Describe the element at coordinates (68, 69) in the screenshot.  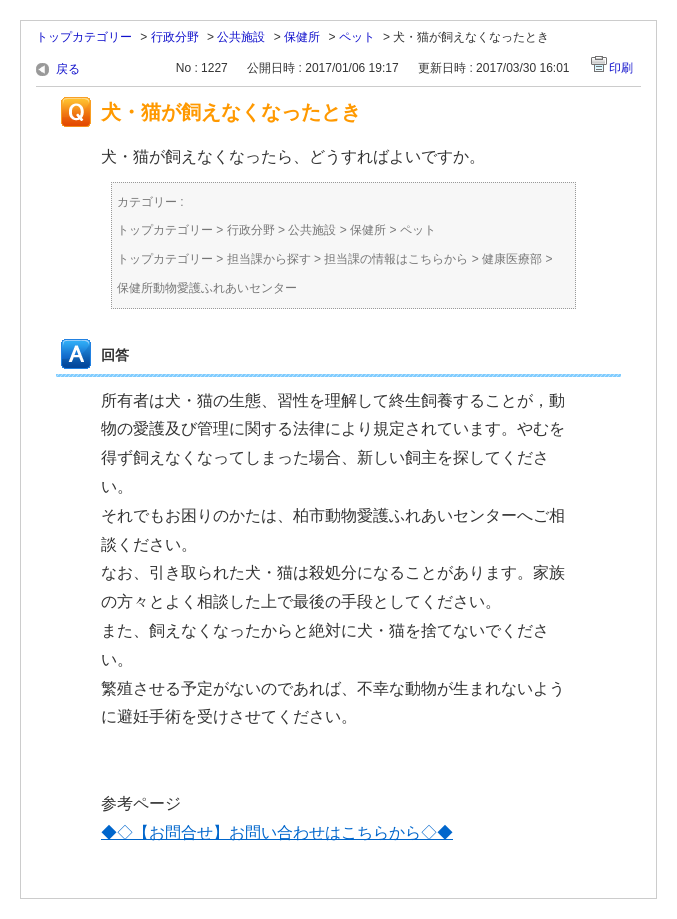
I see `戻る` at that location.